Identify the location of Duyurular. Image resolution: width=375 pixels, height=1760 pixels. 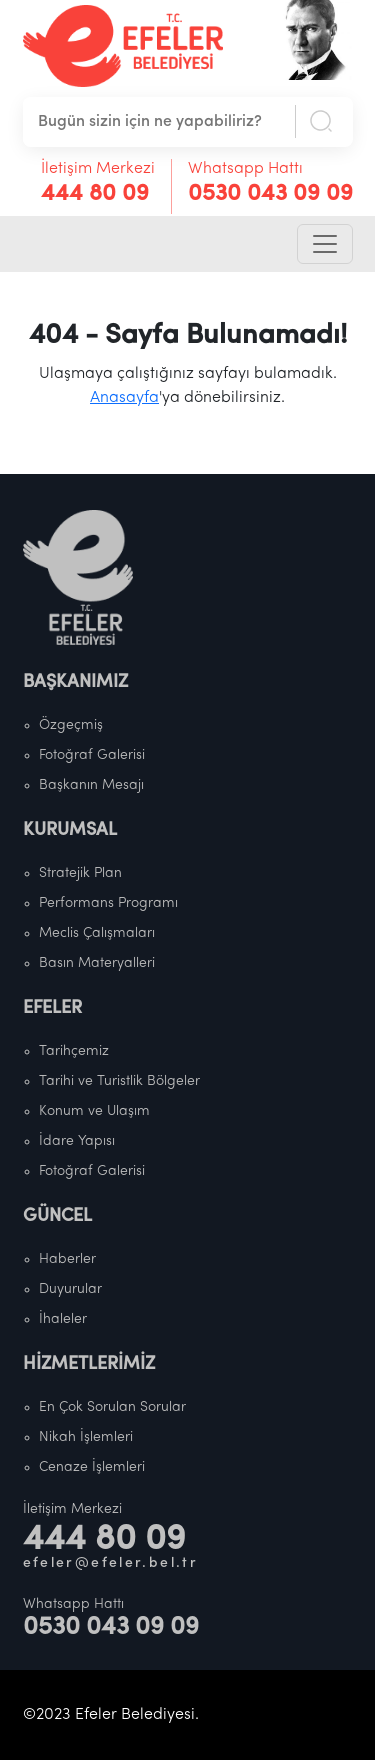
(70, 1289).